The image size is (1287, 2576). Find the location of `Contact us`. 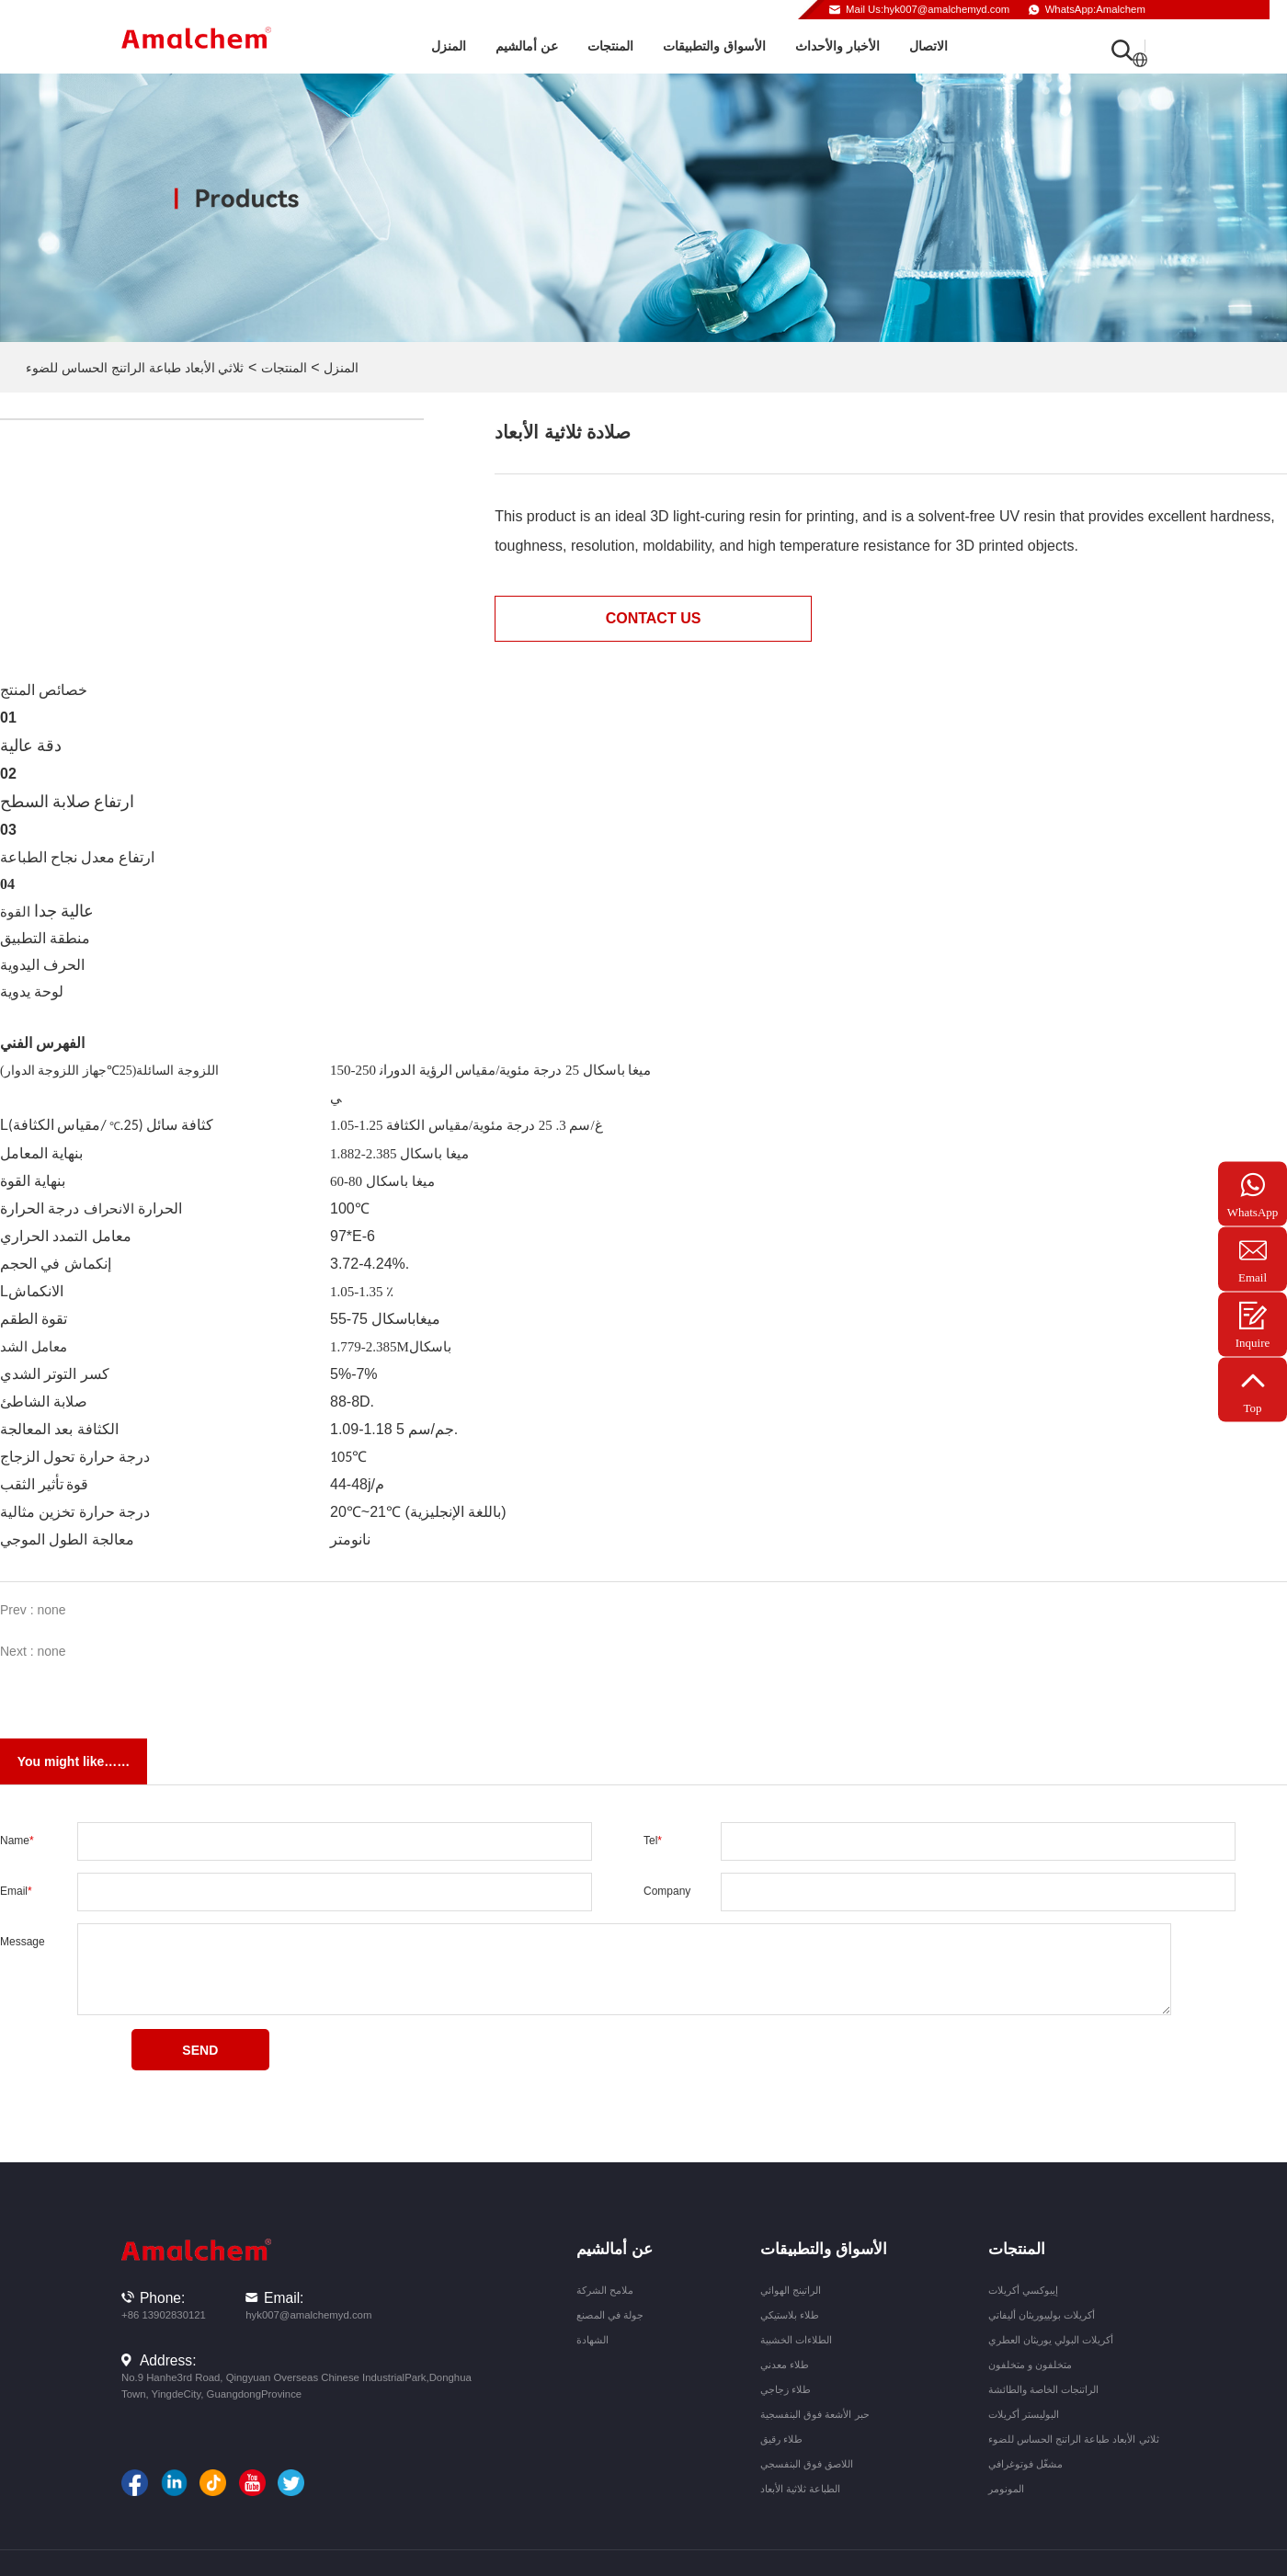

Contact us is located at coordinates (653, 618).